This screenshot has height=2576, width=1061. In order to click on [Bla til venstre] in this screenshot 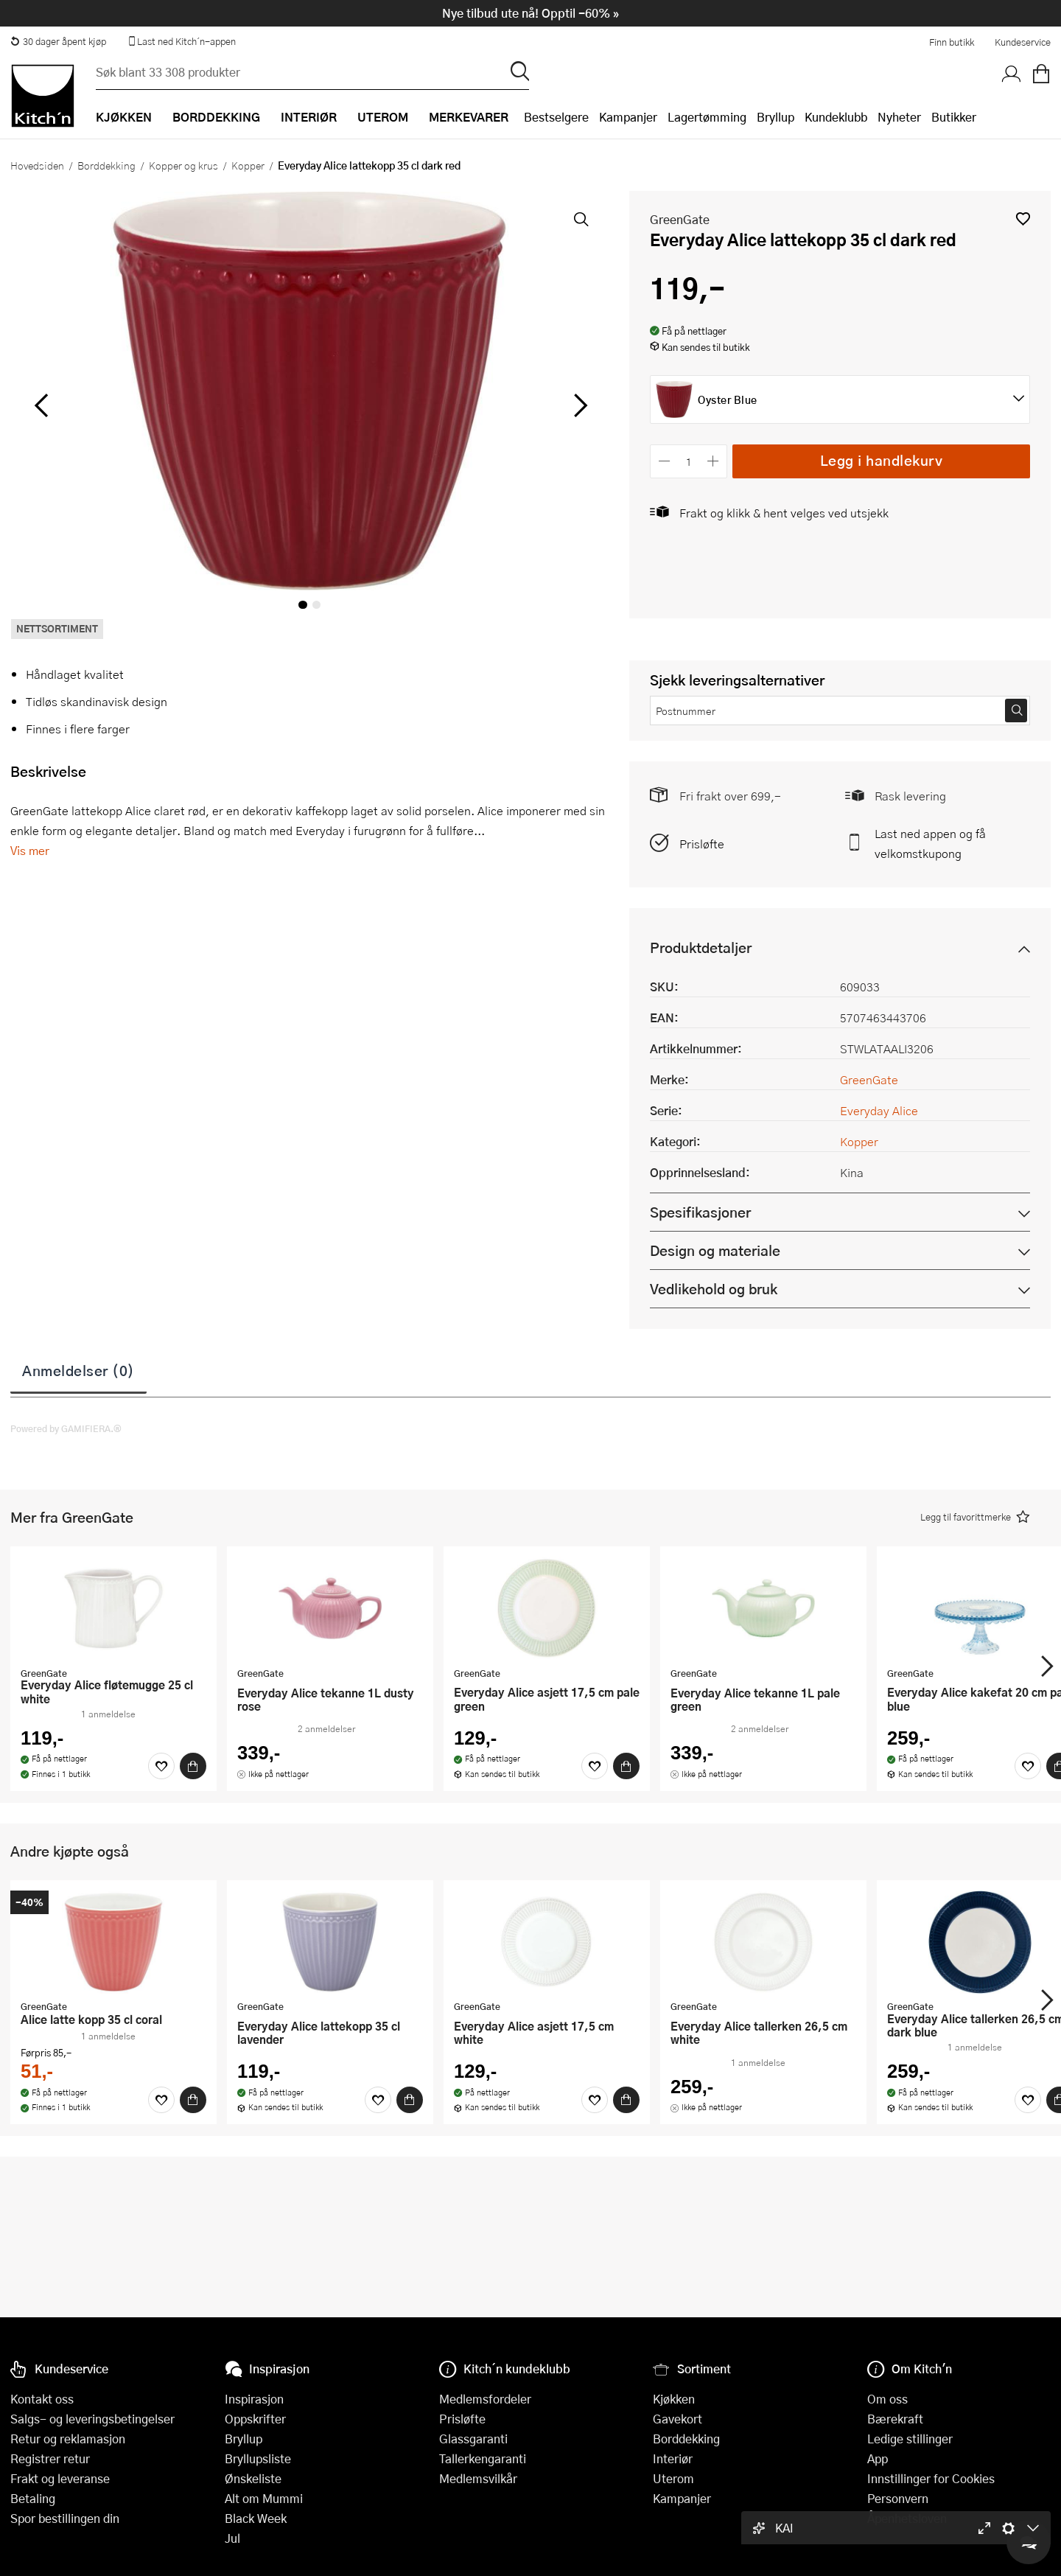, I will do `click(40, 405)`.